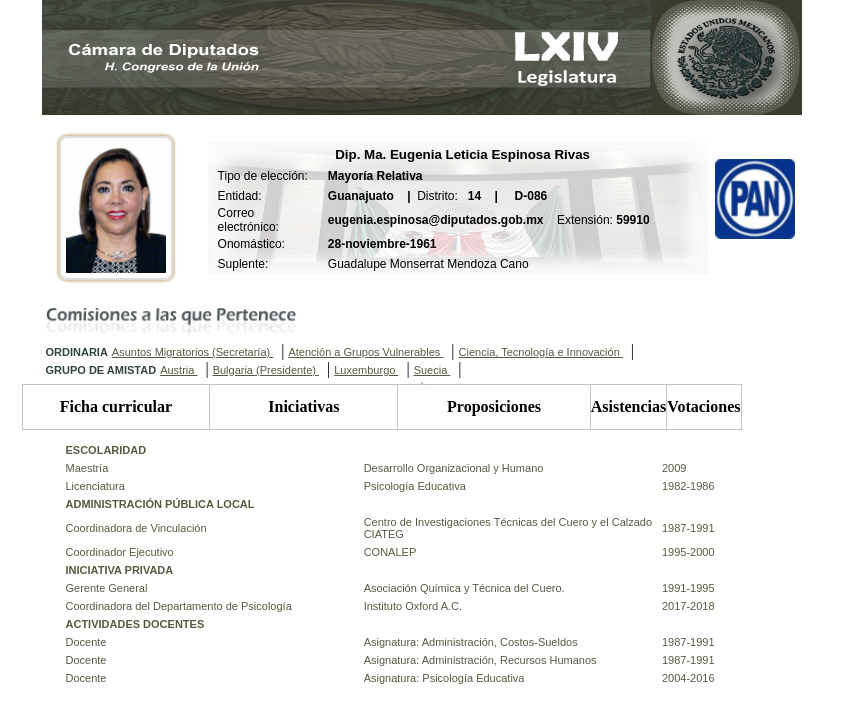 This screenshot has width=843, height=720. Describe the element at coordinates (266, 370) in the screenshot. I see `Bulgaria (Presidente)` at that location.